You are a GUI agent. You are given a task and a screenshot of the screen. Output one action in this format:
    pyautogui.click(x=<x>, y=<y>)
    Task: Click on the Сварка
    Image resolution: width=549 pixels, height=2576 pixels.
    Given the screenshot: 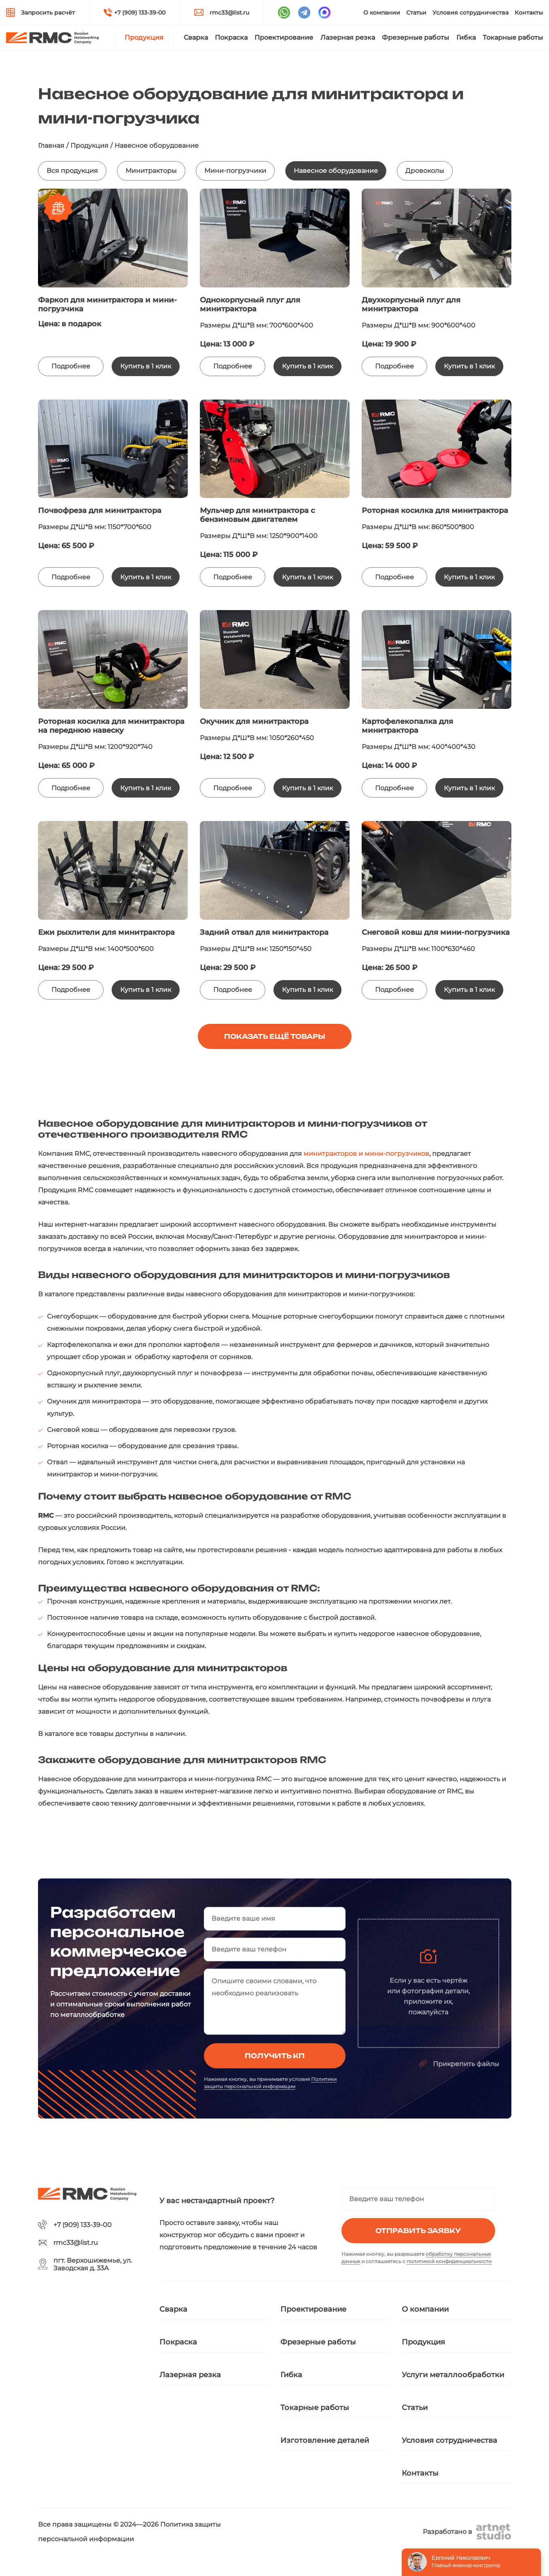 What is the action you would take?
    pyautogui.click(x=196, y=37)
    